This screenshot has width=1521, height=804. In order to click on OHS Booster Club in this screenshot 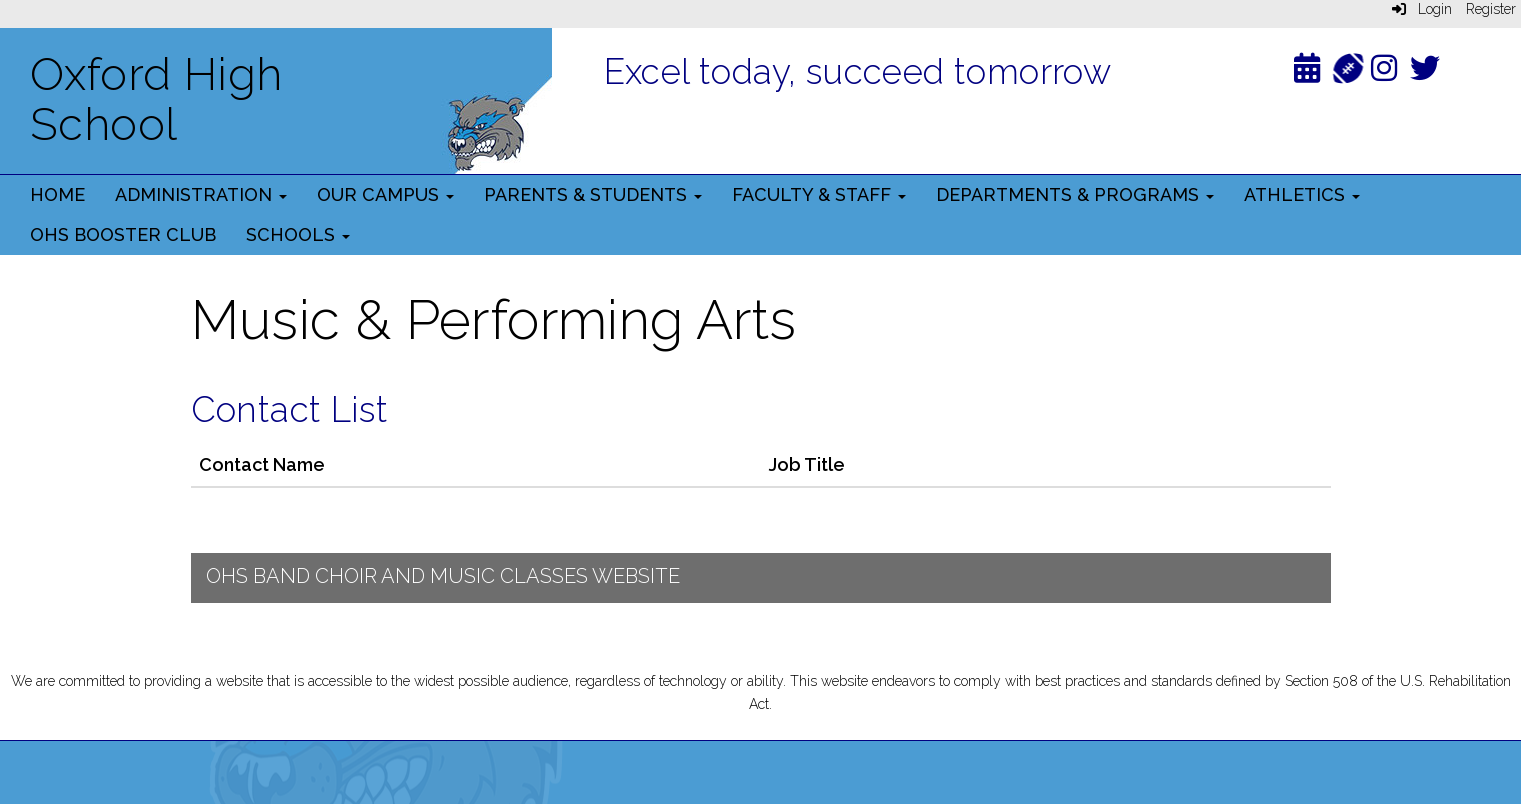, I will do `click(123, 234)`.